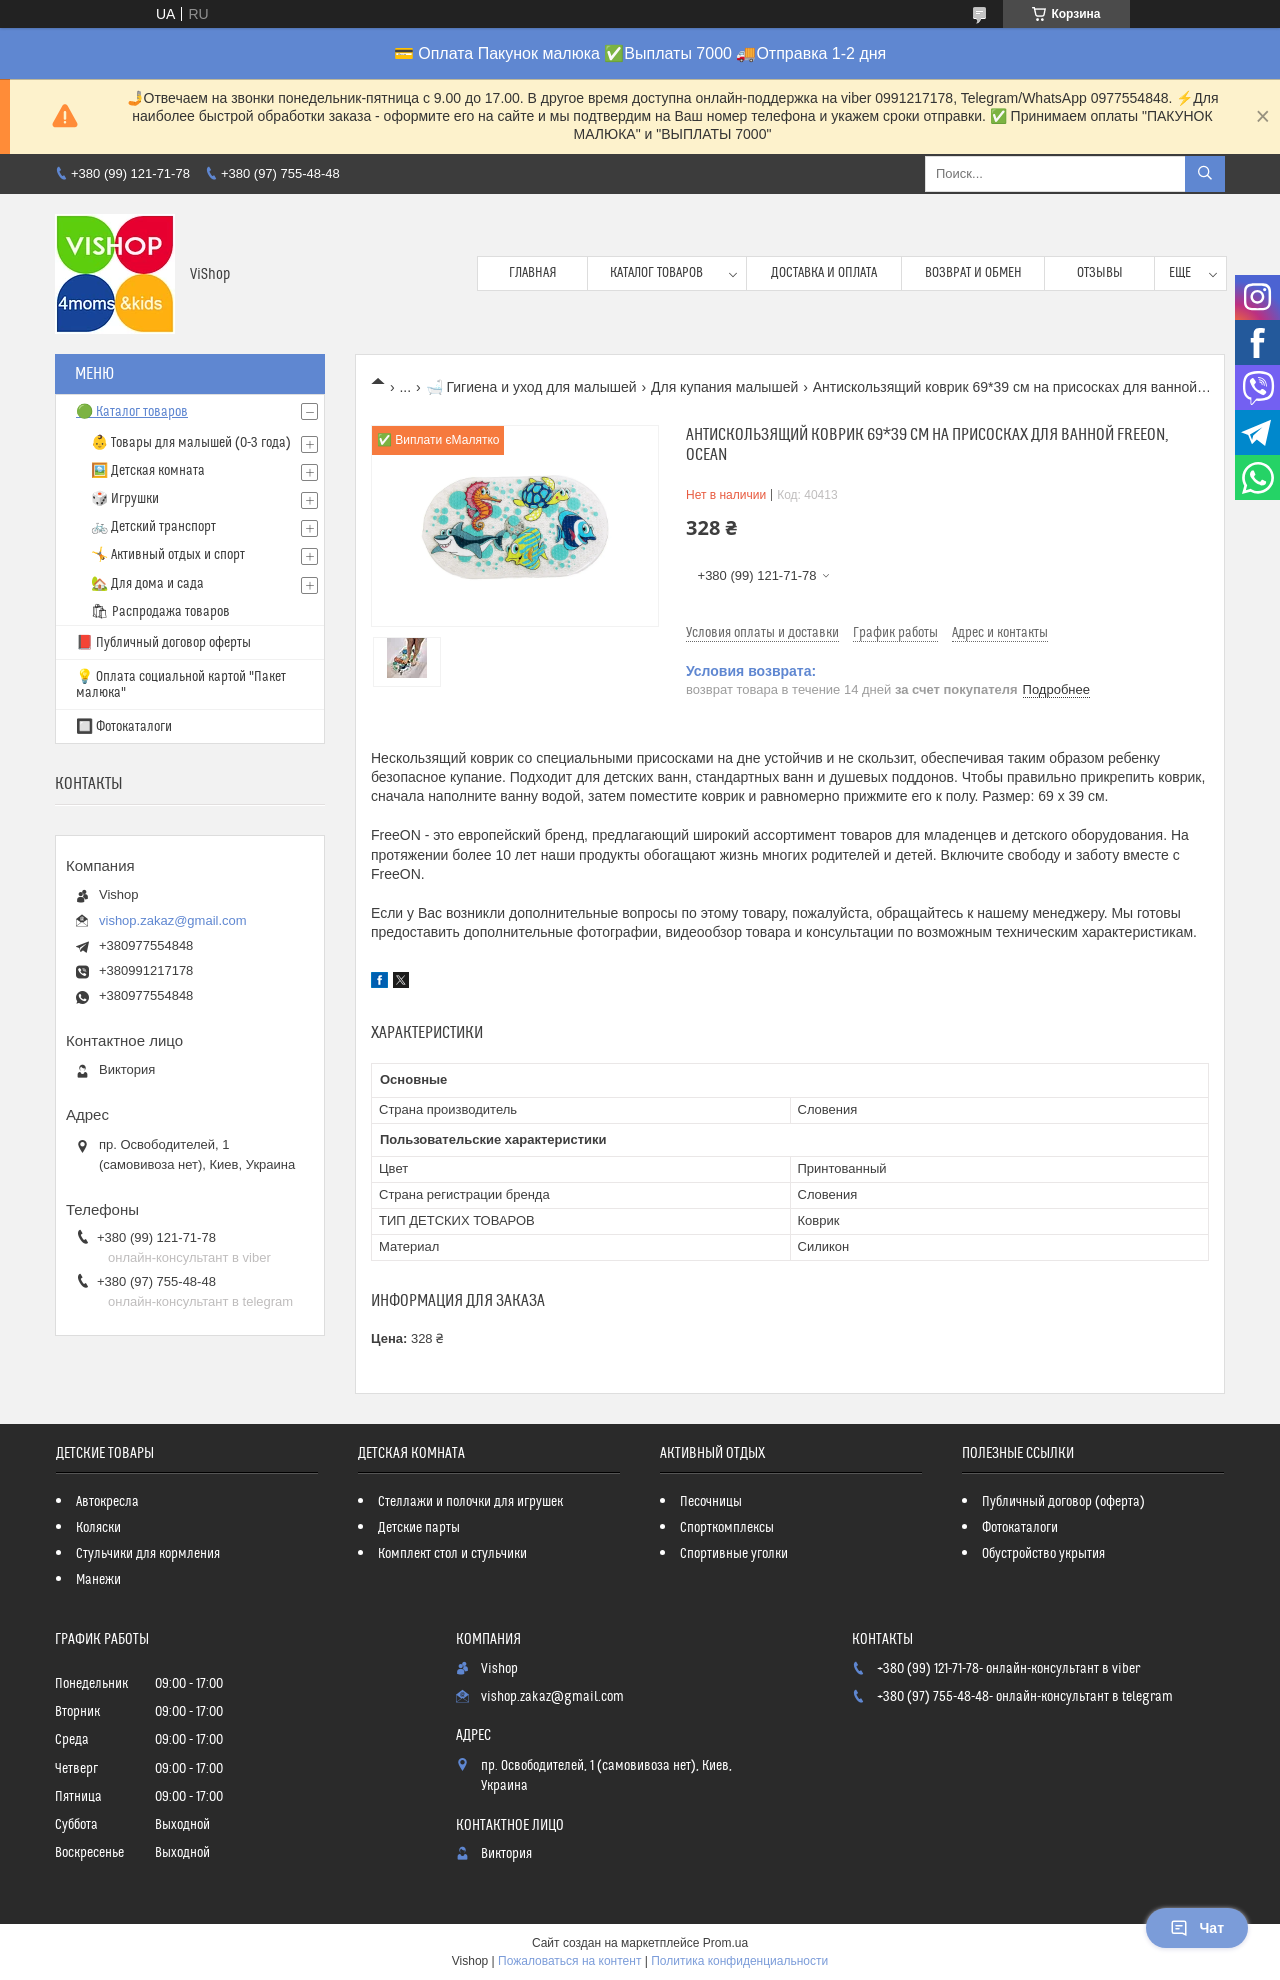 The height and width of the screenshot is (1980, 1280). I want to click on 🟢 Каталог товаров, so click(132, 412).